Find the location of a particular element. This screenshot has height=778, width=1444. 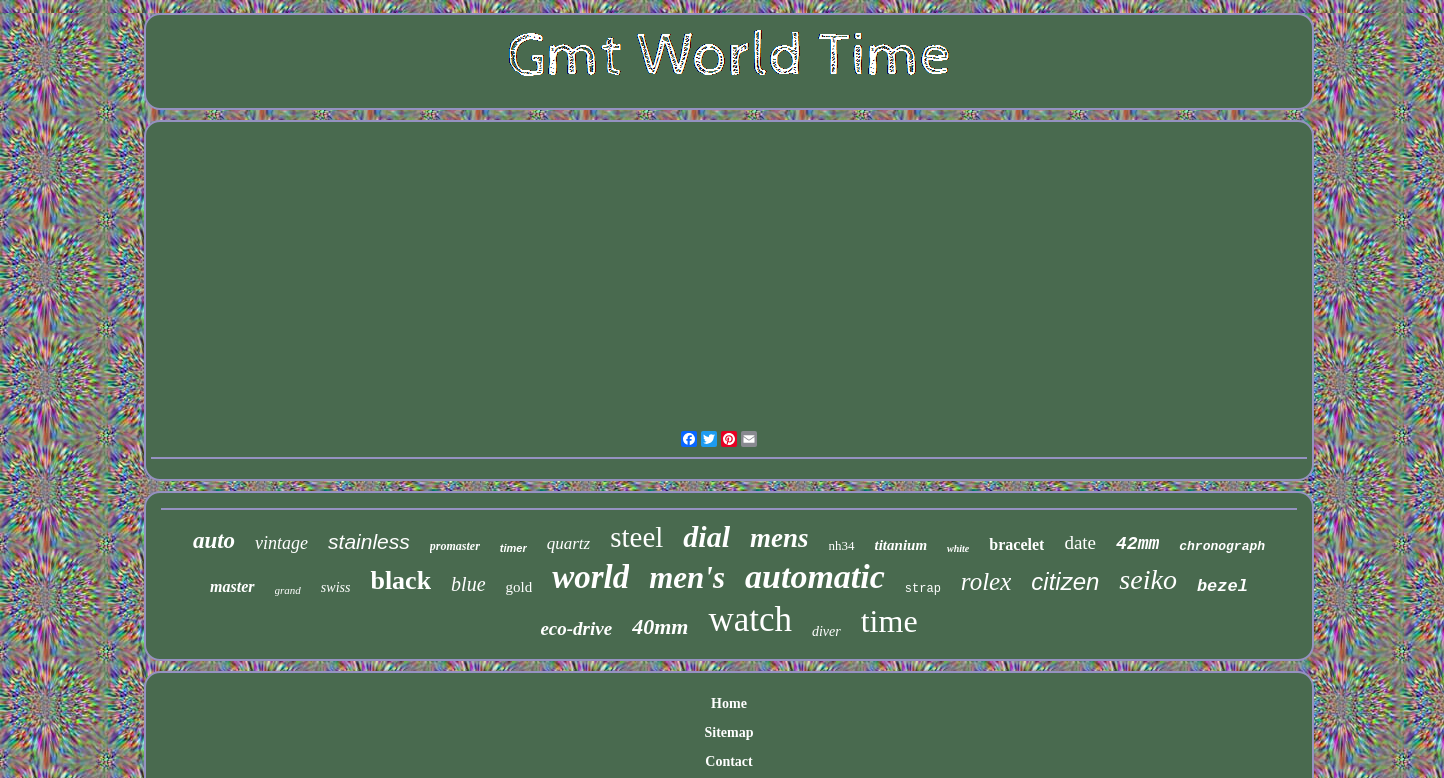

date is located at coordinates (1080, 542).